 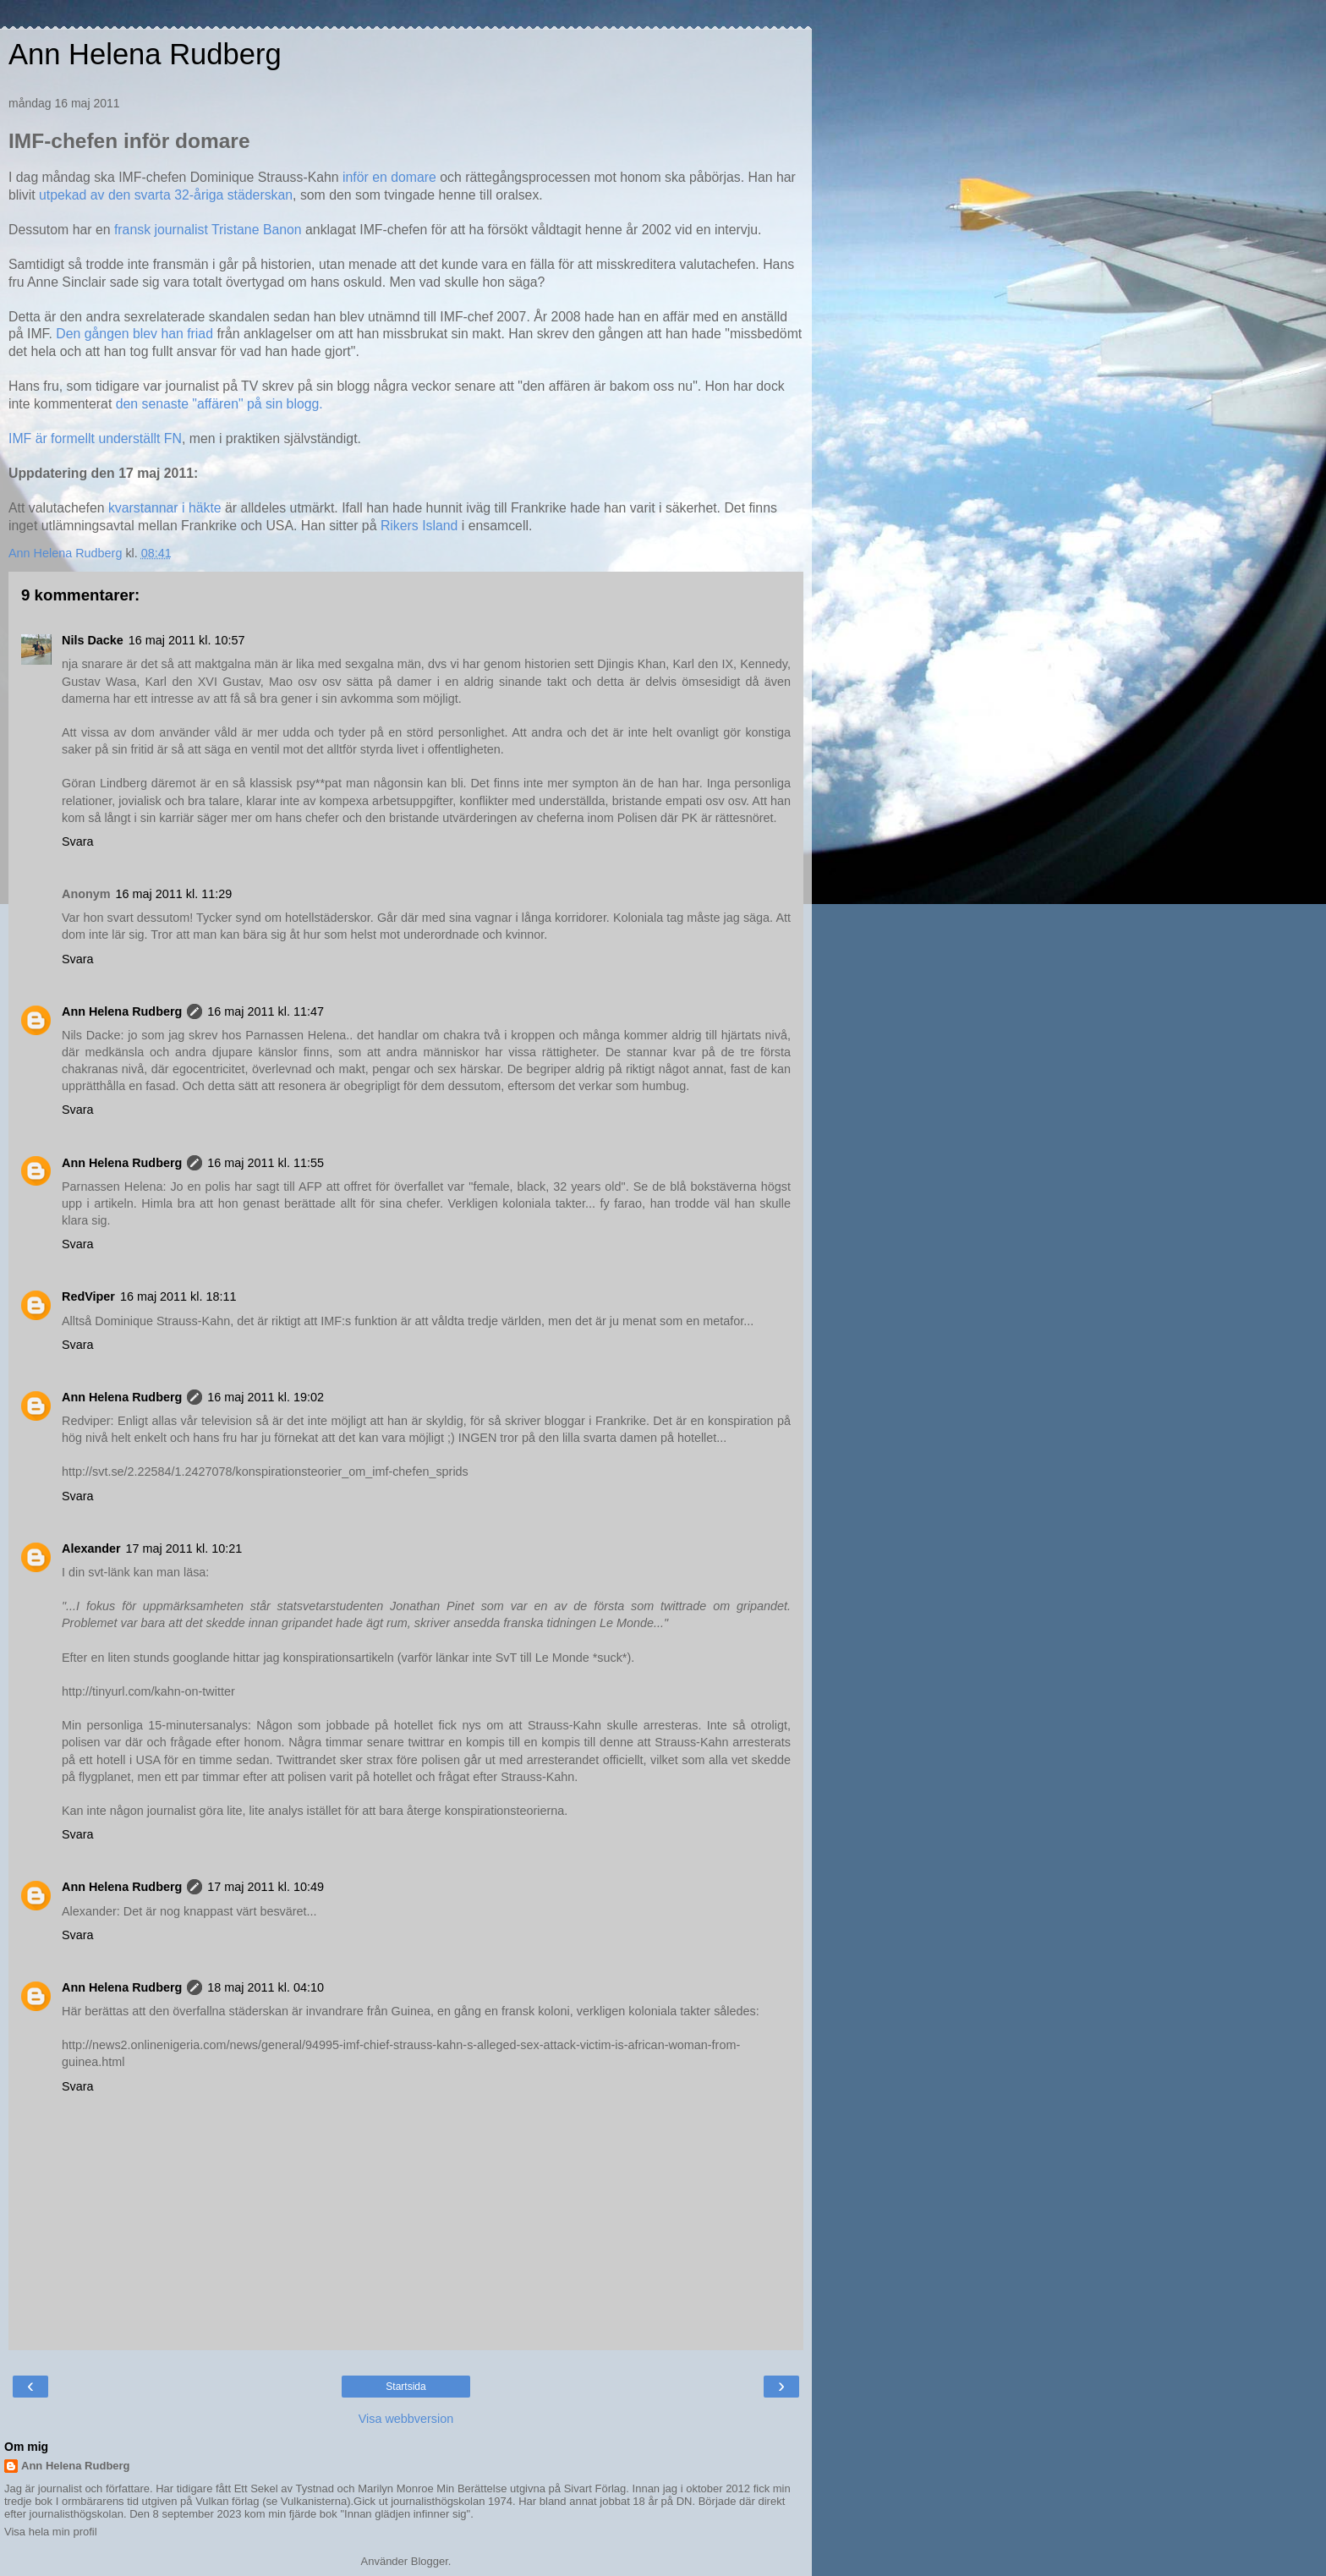 What do you see at coordinates (136, 333) in the screenshot?
I see `Den gången blev han friad` at bounding box center [136, 333].